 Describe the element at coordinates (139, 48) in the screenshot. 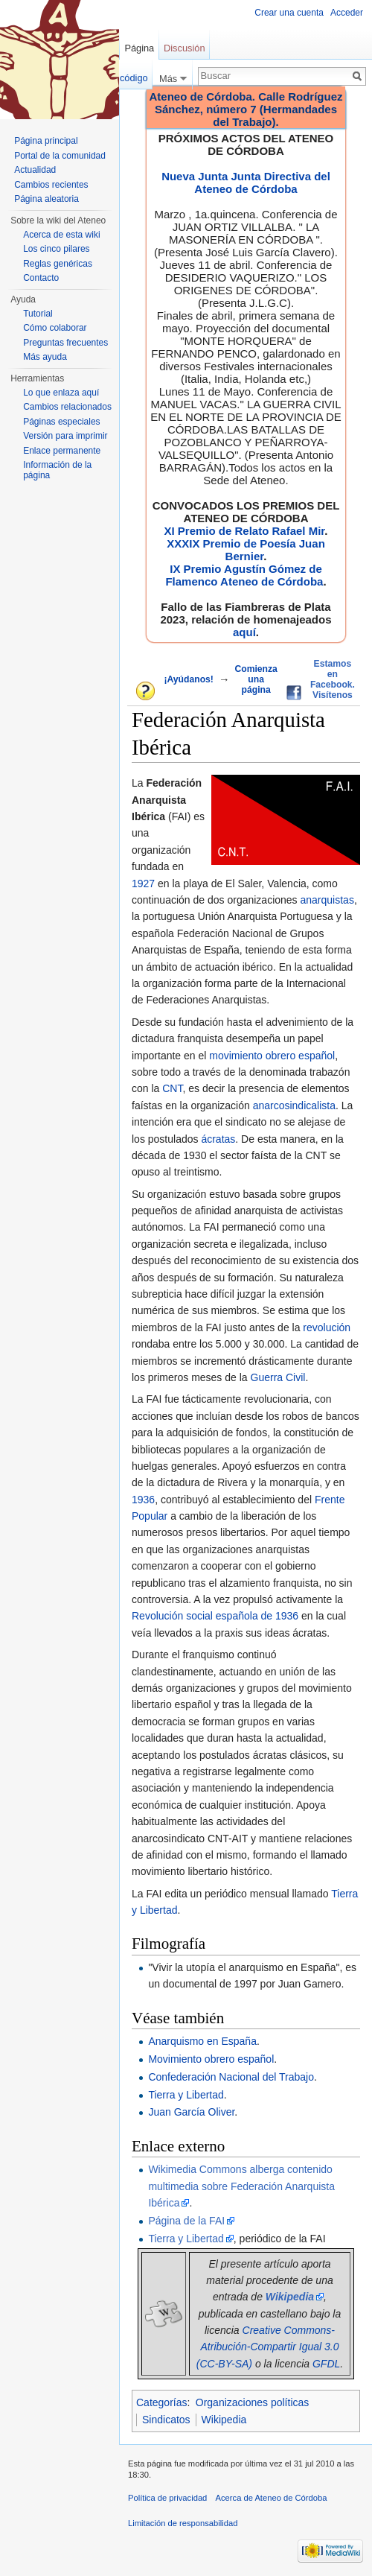

I see `Página` at that location.